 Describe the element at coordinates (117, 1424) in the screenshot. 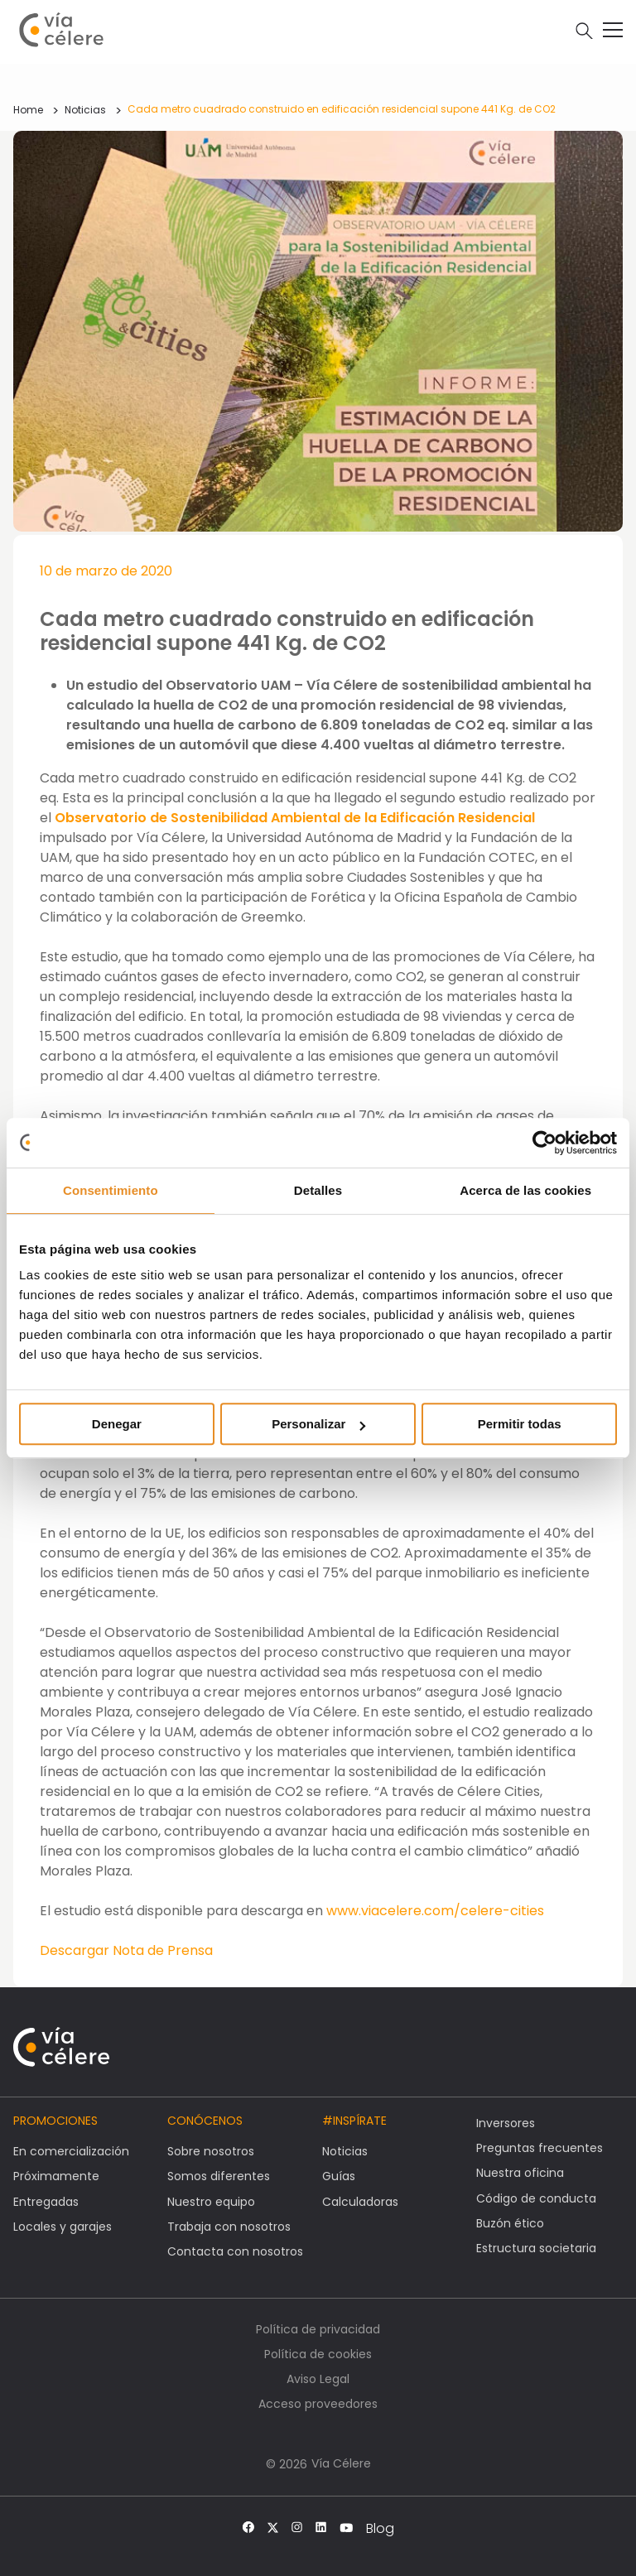

I see `Denegar` at that location.